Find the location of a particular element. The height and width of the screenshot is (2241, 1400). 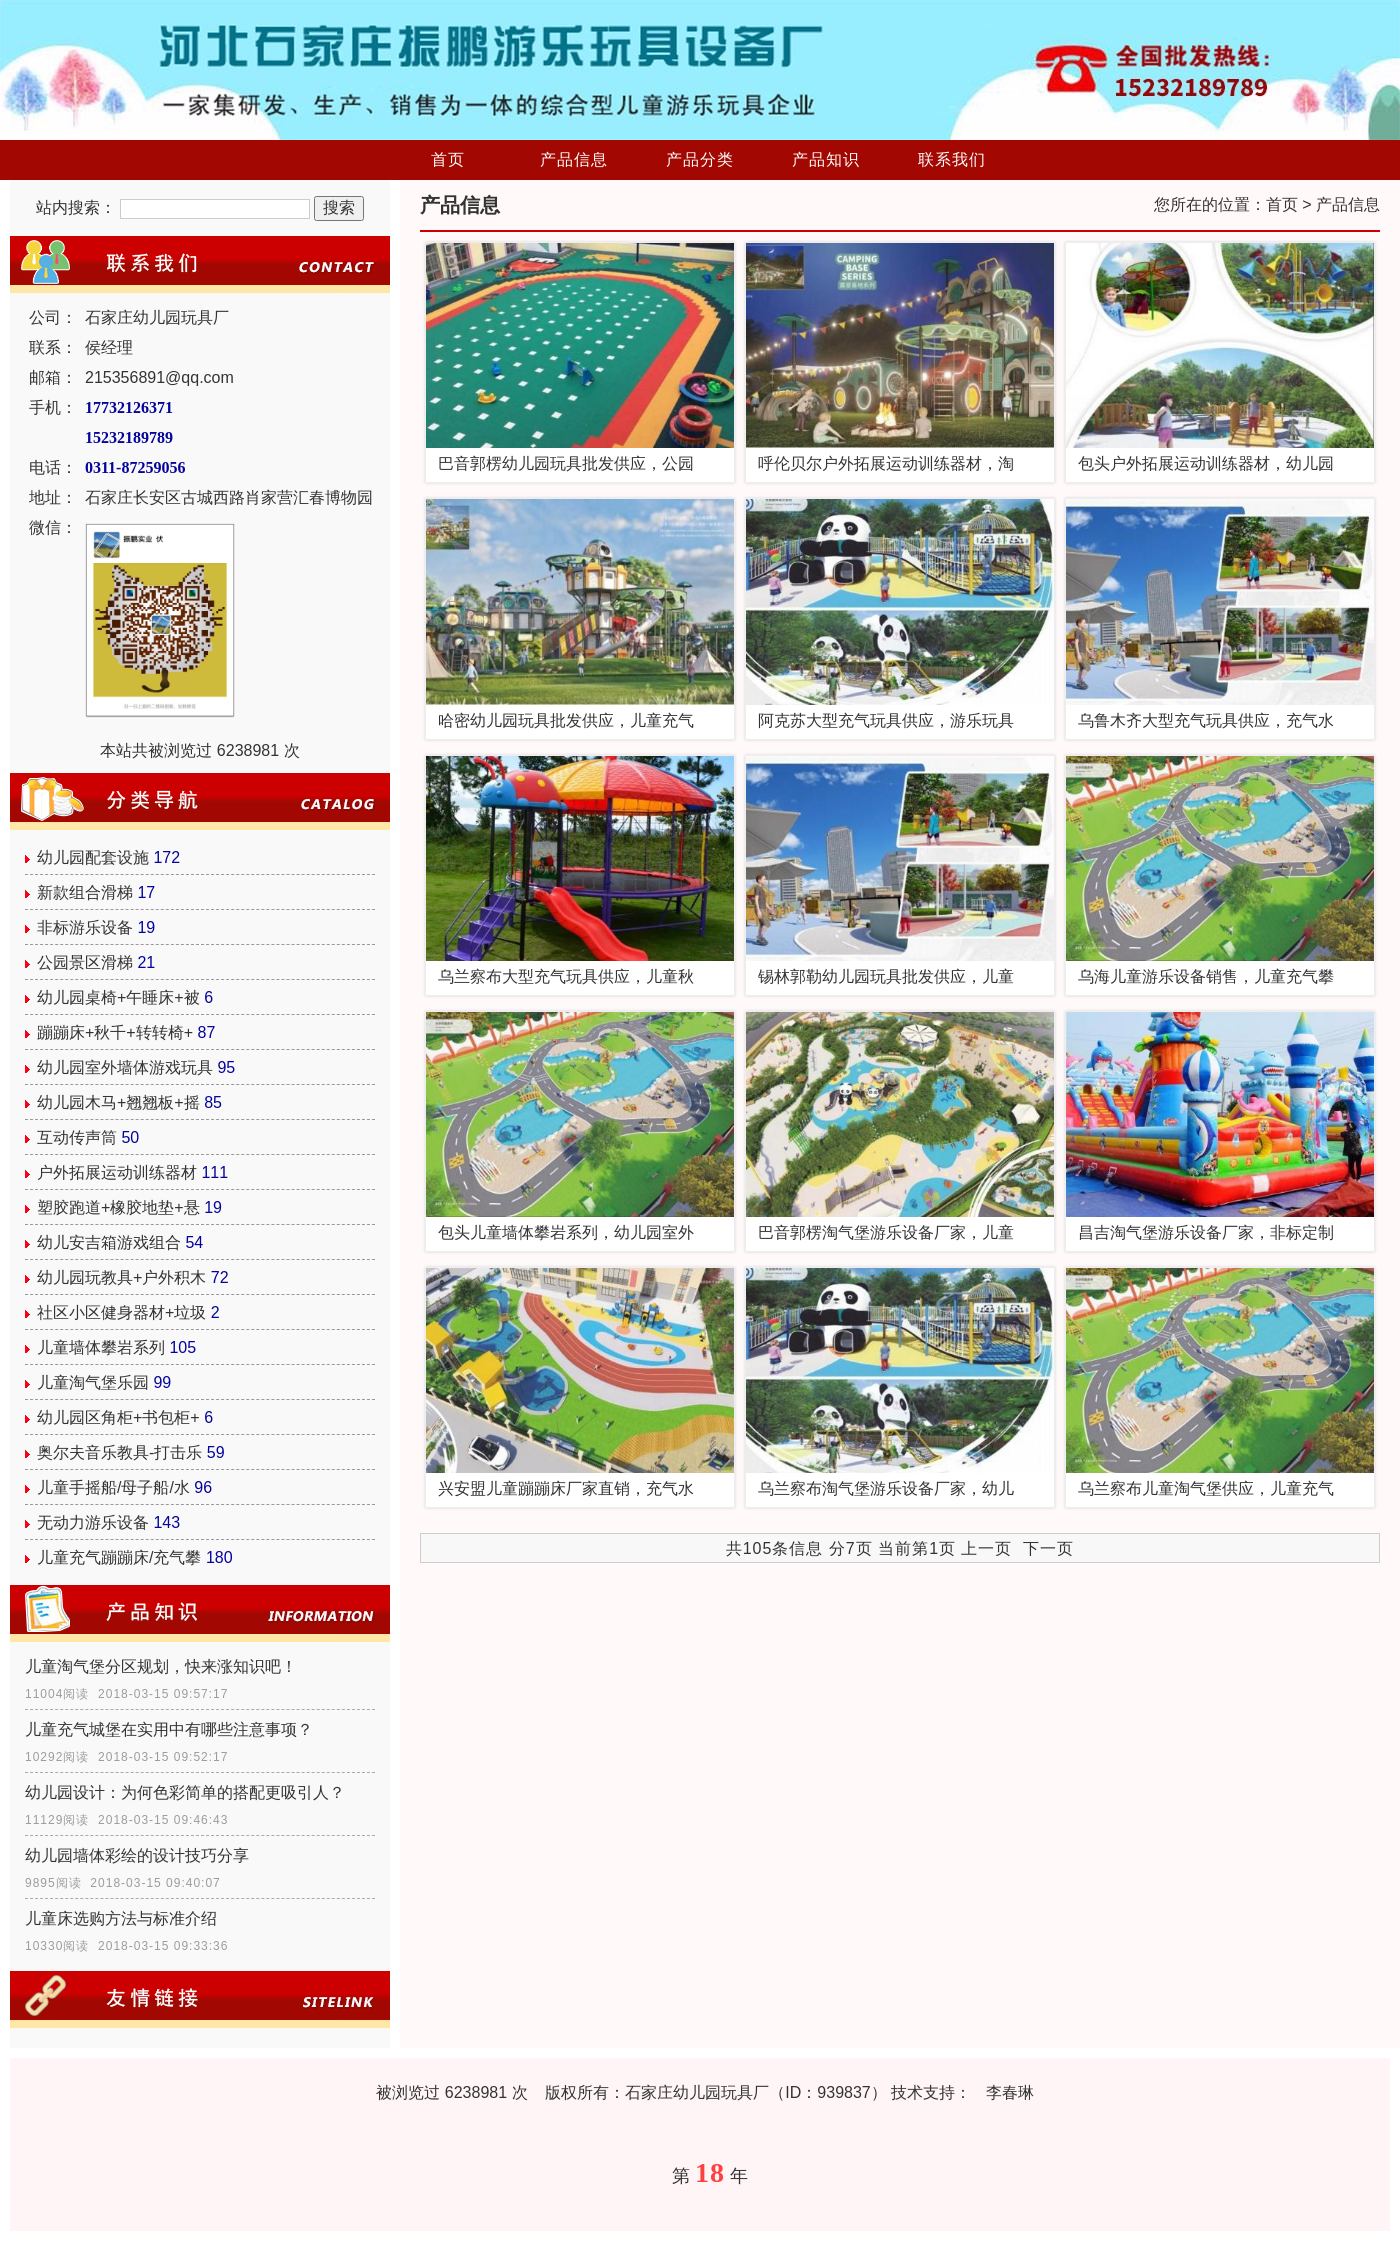

产品知识 is located at coordinates (826, 159).